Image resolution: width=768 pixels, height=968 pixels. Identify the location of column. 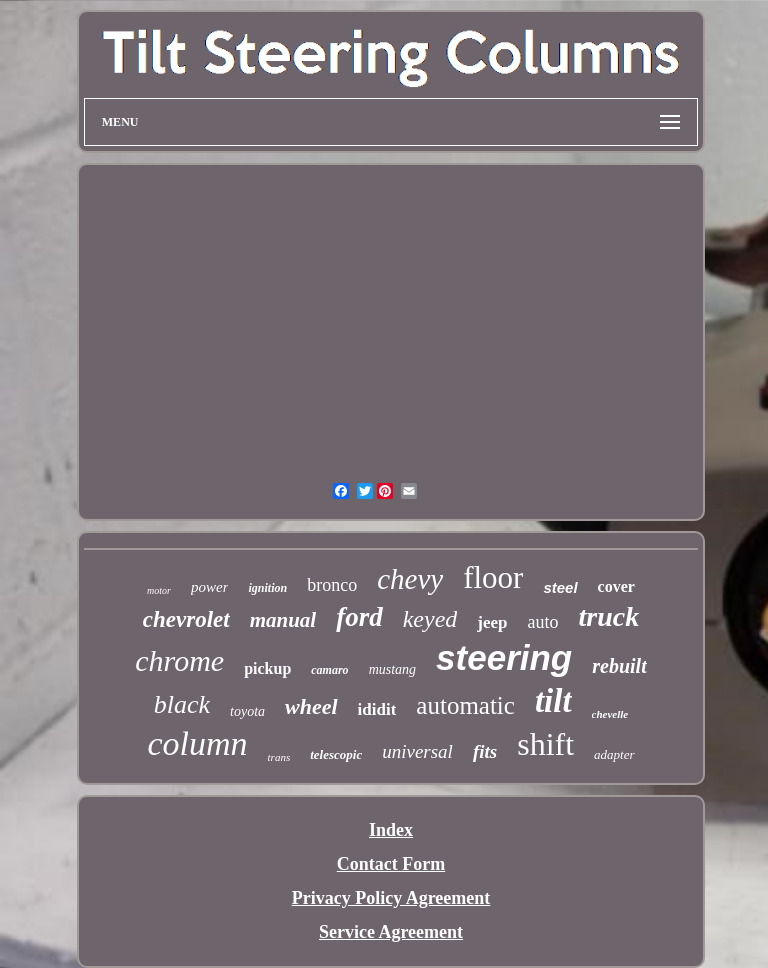
(197, 743).